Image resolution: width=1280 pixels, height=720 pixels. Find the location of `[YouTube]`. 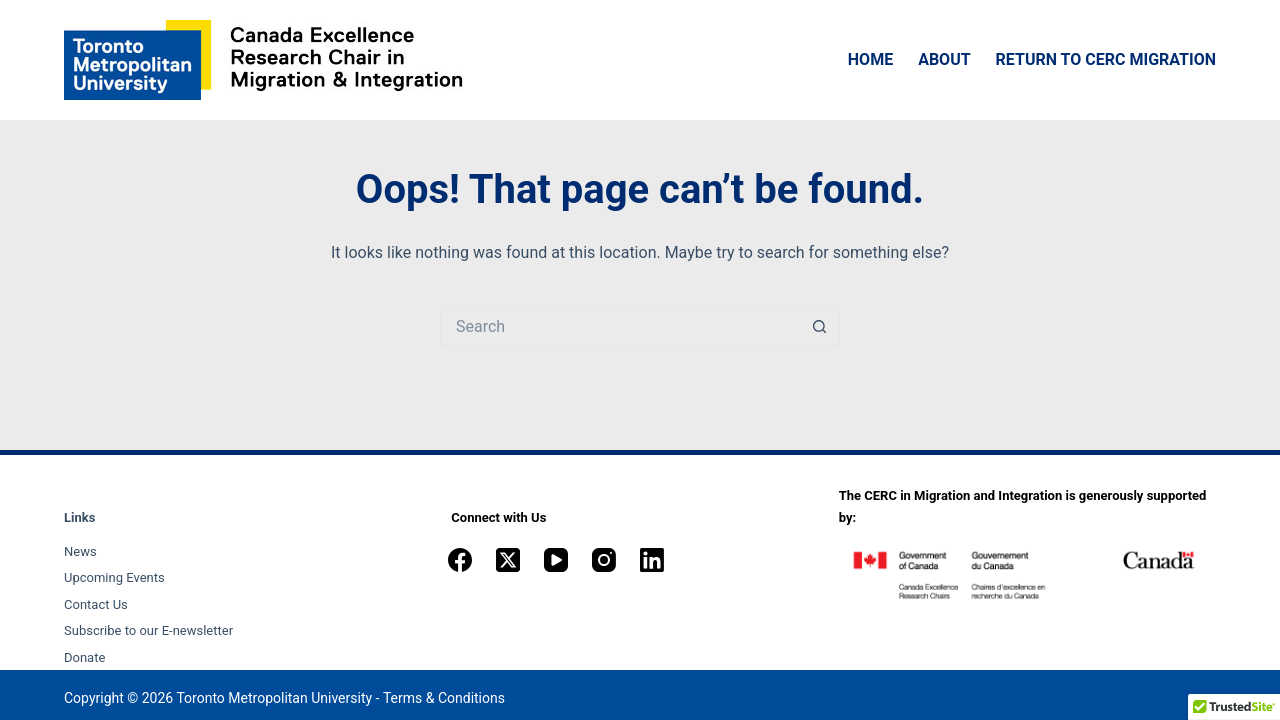

[YouTube] is located at coordinates (556, 560).